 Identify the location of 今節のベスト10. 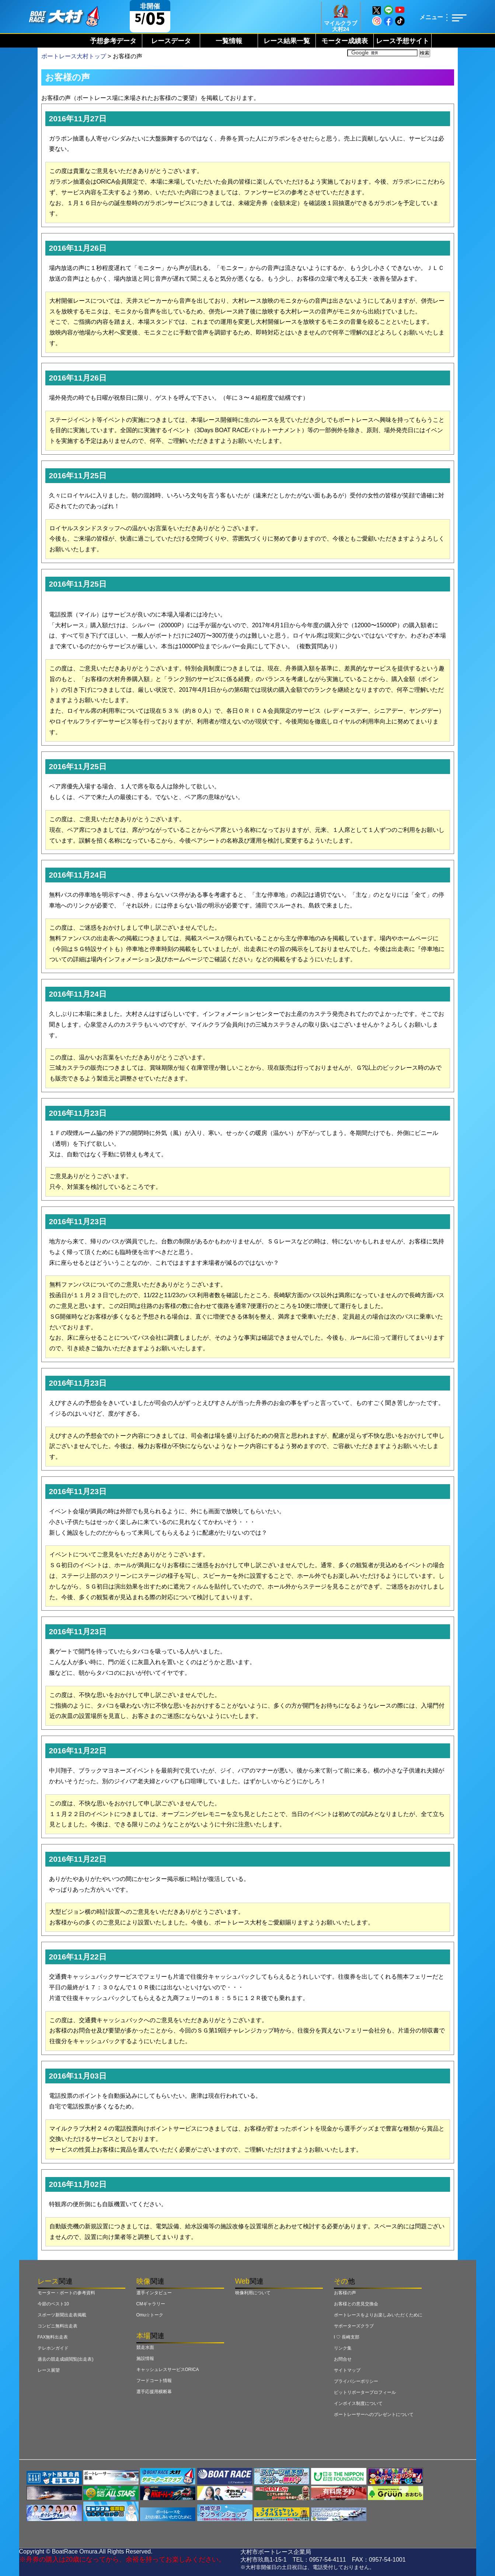
(53, 2303).